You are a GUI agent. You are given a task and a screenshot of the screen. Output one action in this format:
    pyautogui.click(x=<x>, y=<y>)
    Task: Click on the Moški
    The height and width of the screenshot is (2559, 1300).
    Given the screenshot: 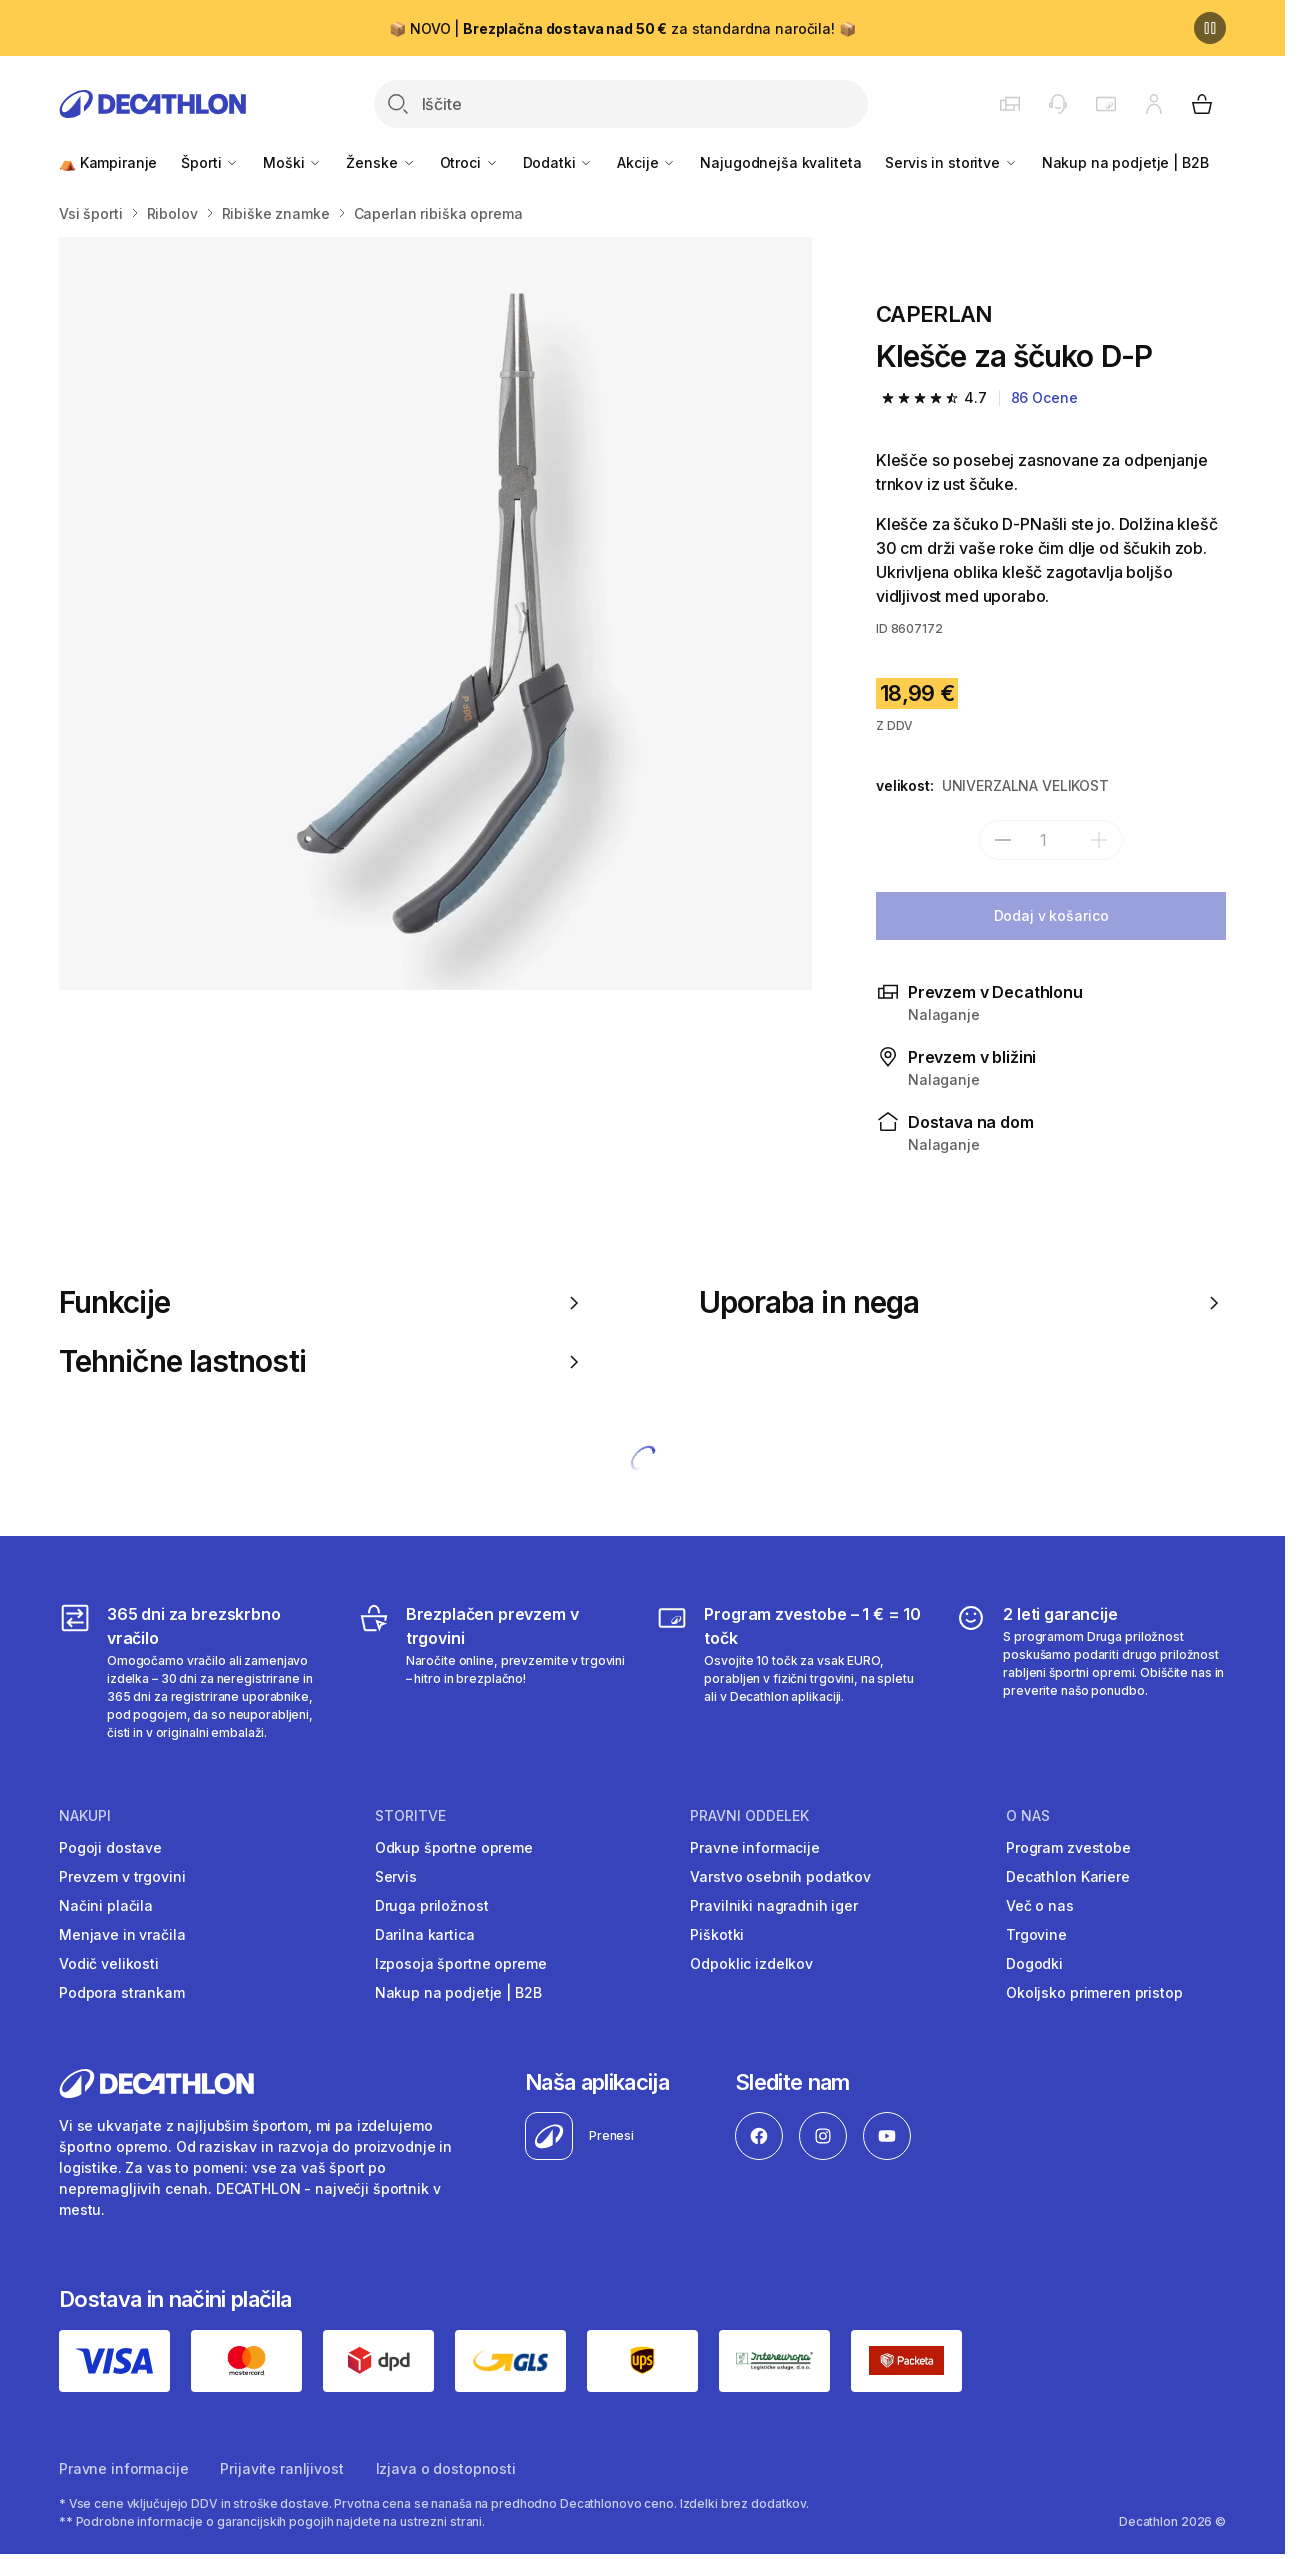 What is the action you would take?
    pyautogui.click(x=292, y=162)
    